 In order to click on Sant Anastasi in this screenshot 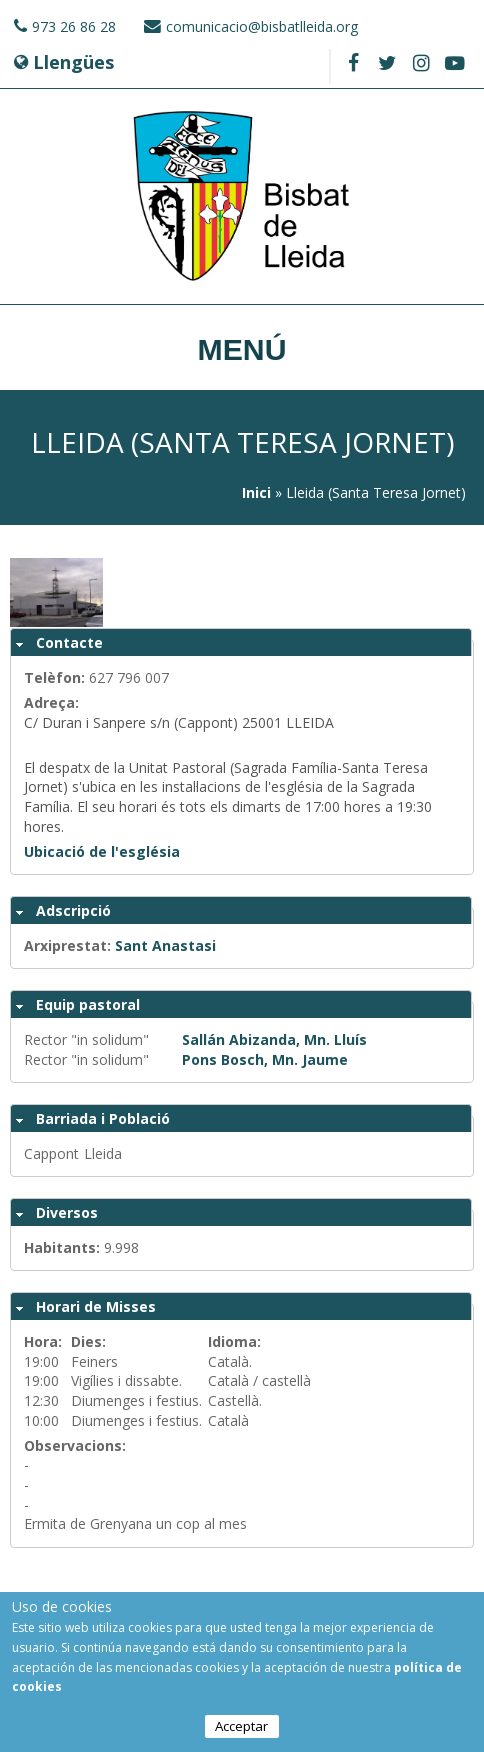, I will do `click(165, 945)`.